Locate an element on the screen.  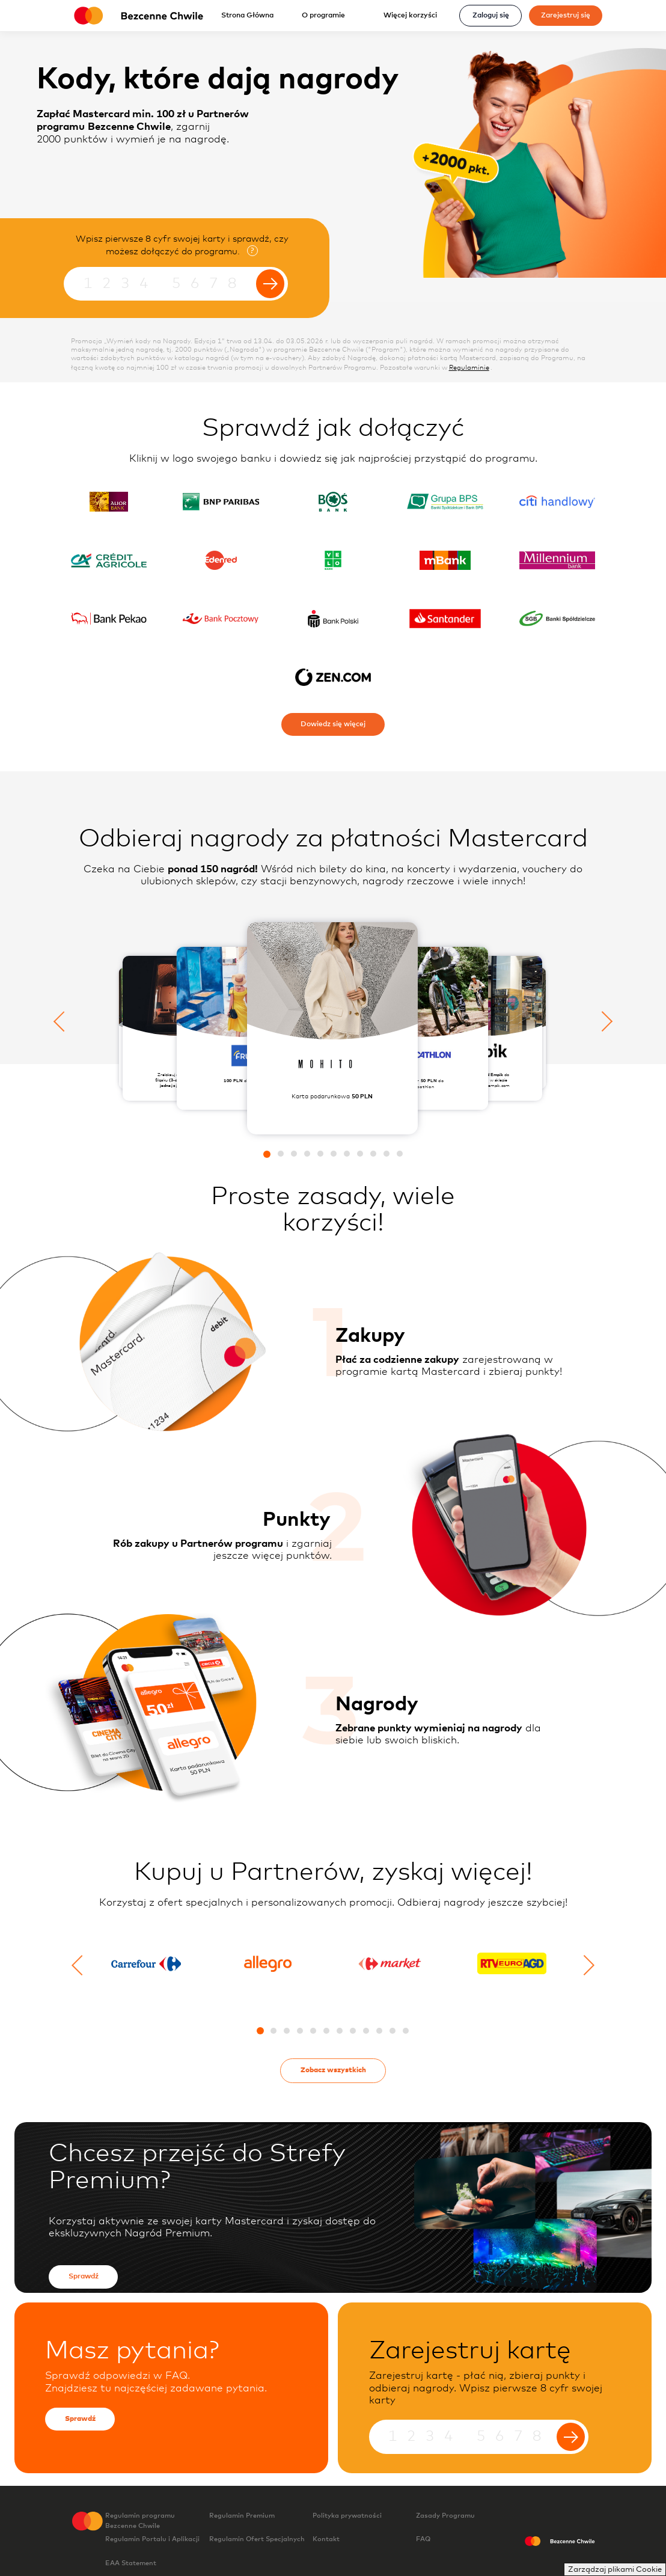
Sprawdź is located at coordinates (84, 2276).